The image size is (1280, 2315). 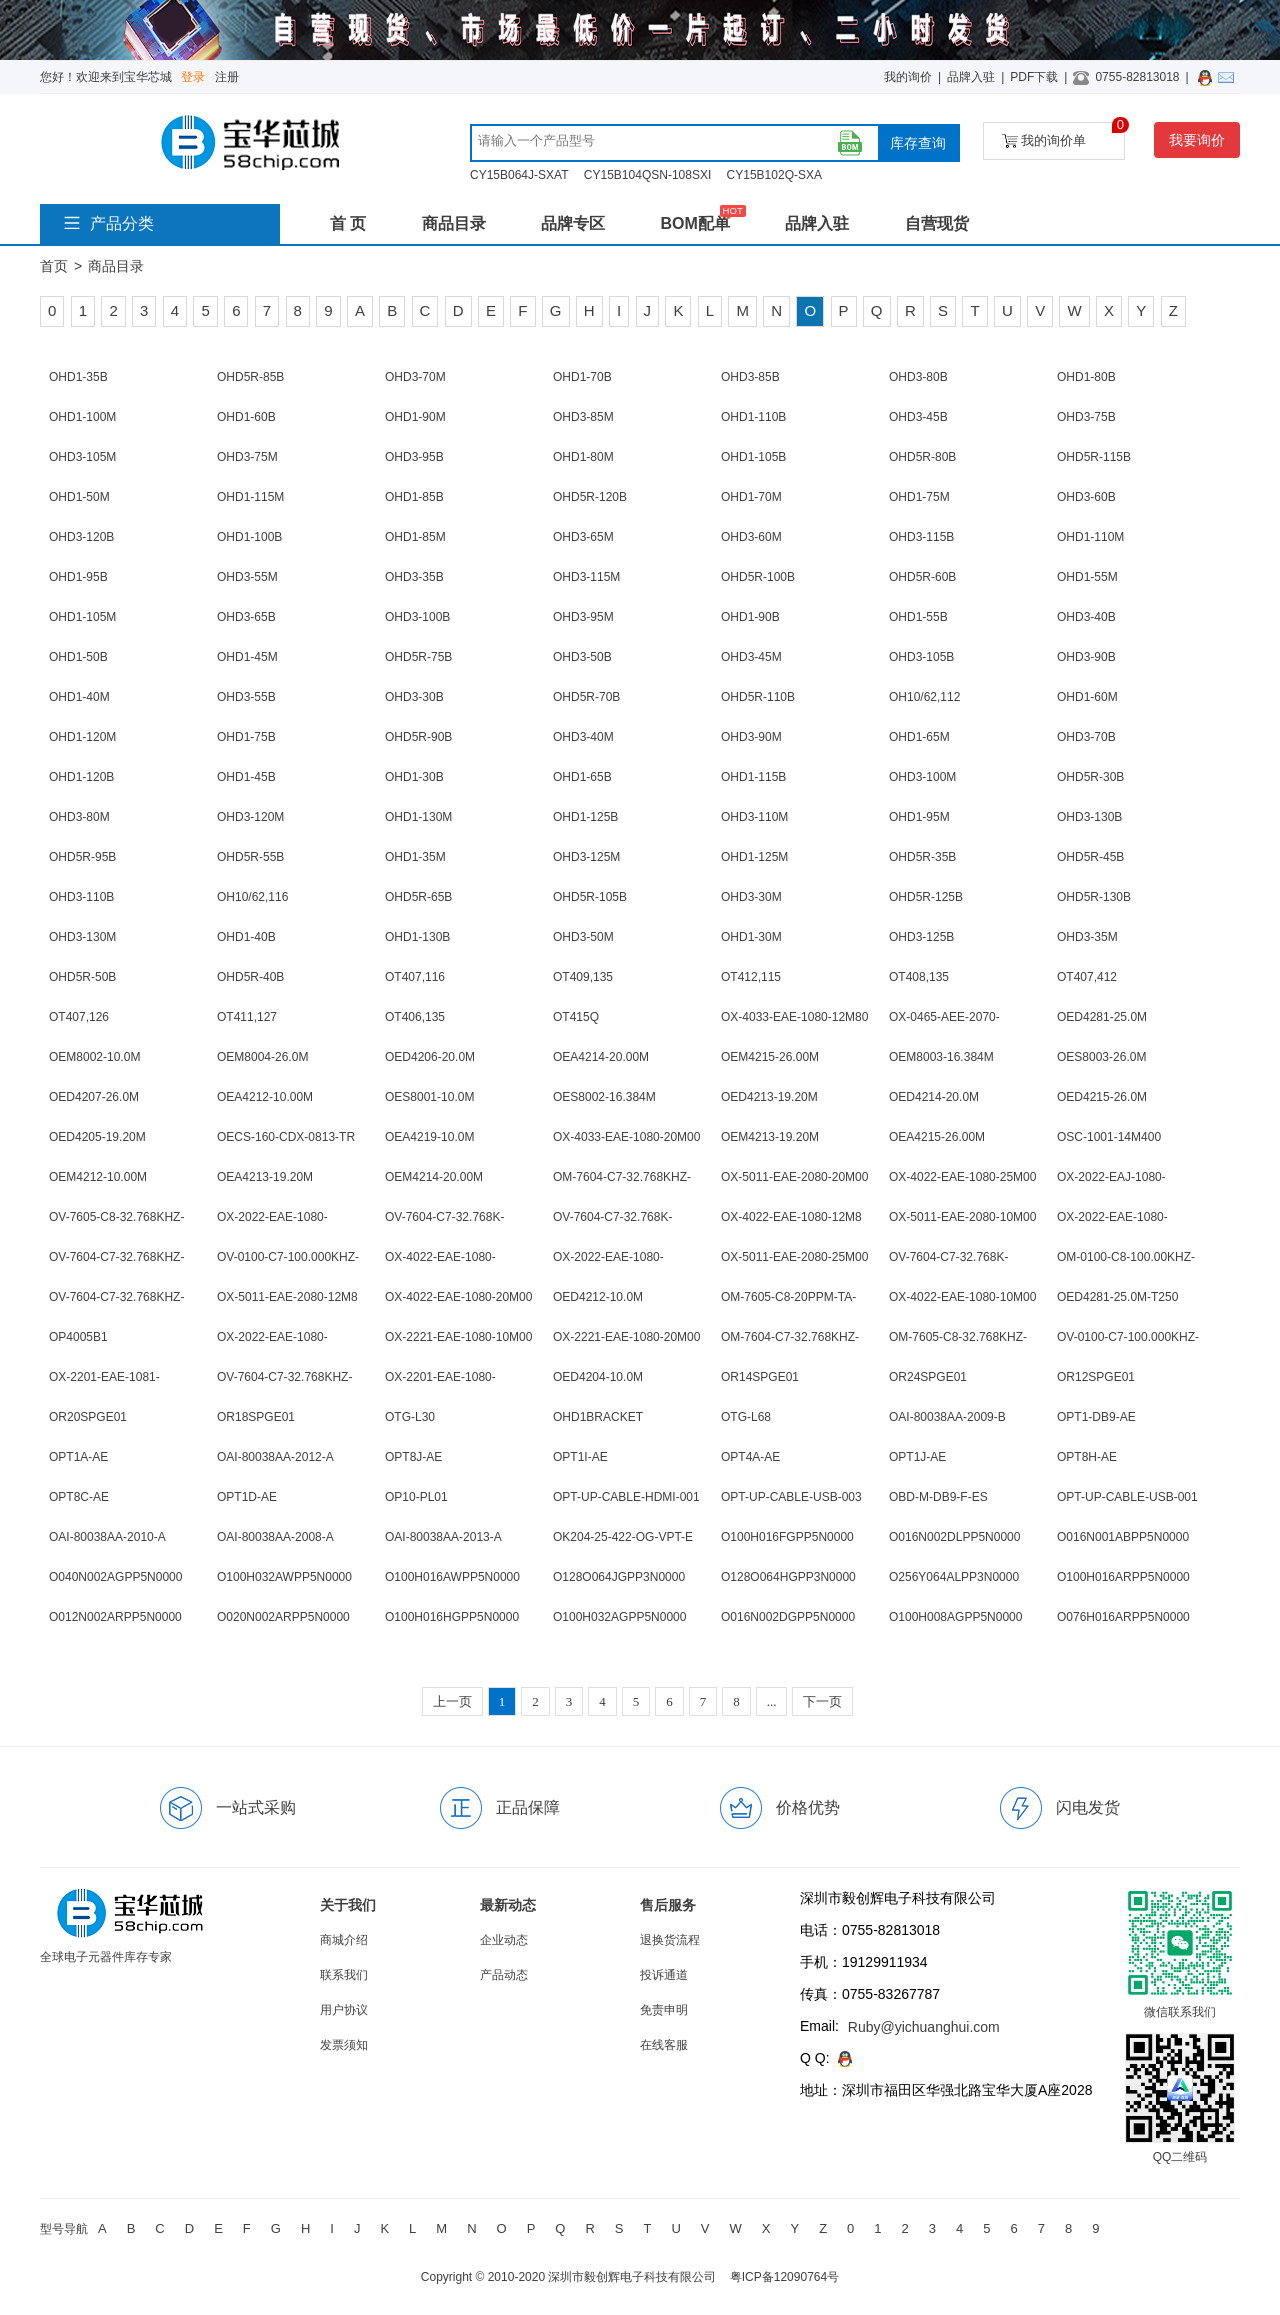 What do you see at coordinates (193, 77) in the screenshot?
I see `登录` at bounding box center [193, 77].